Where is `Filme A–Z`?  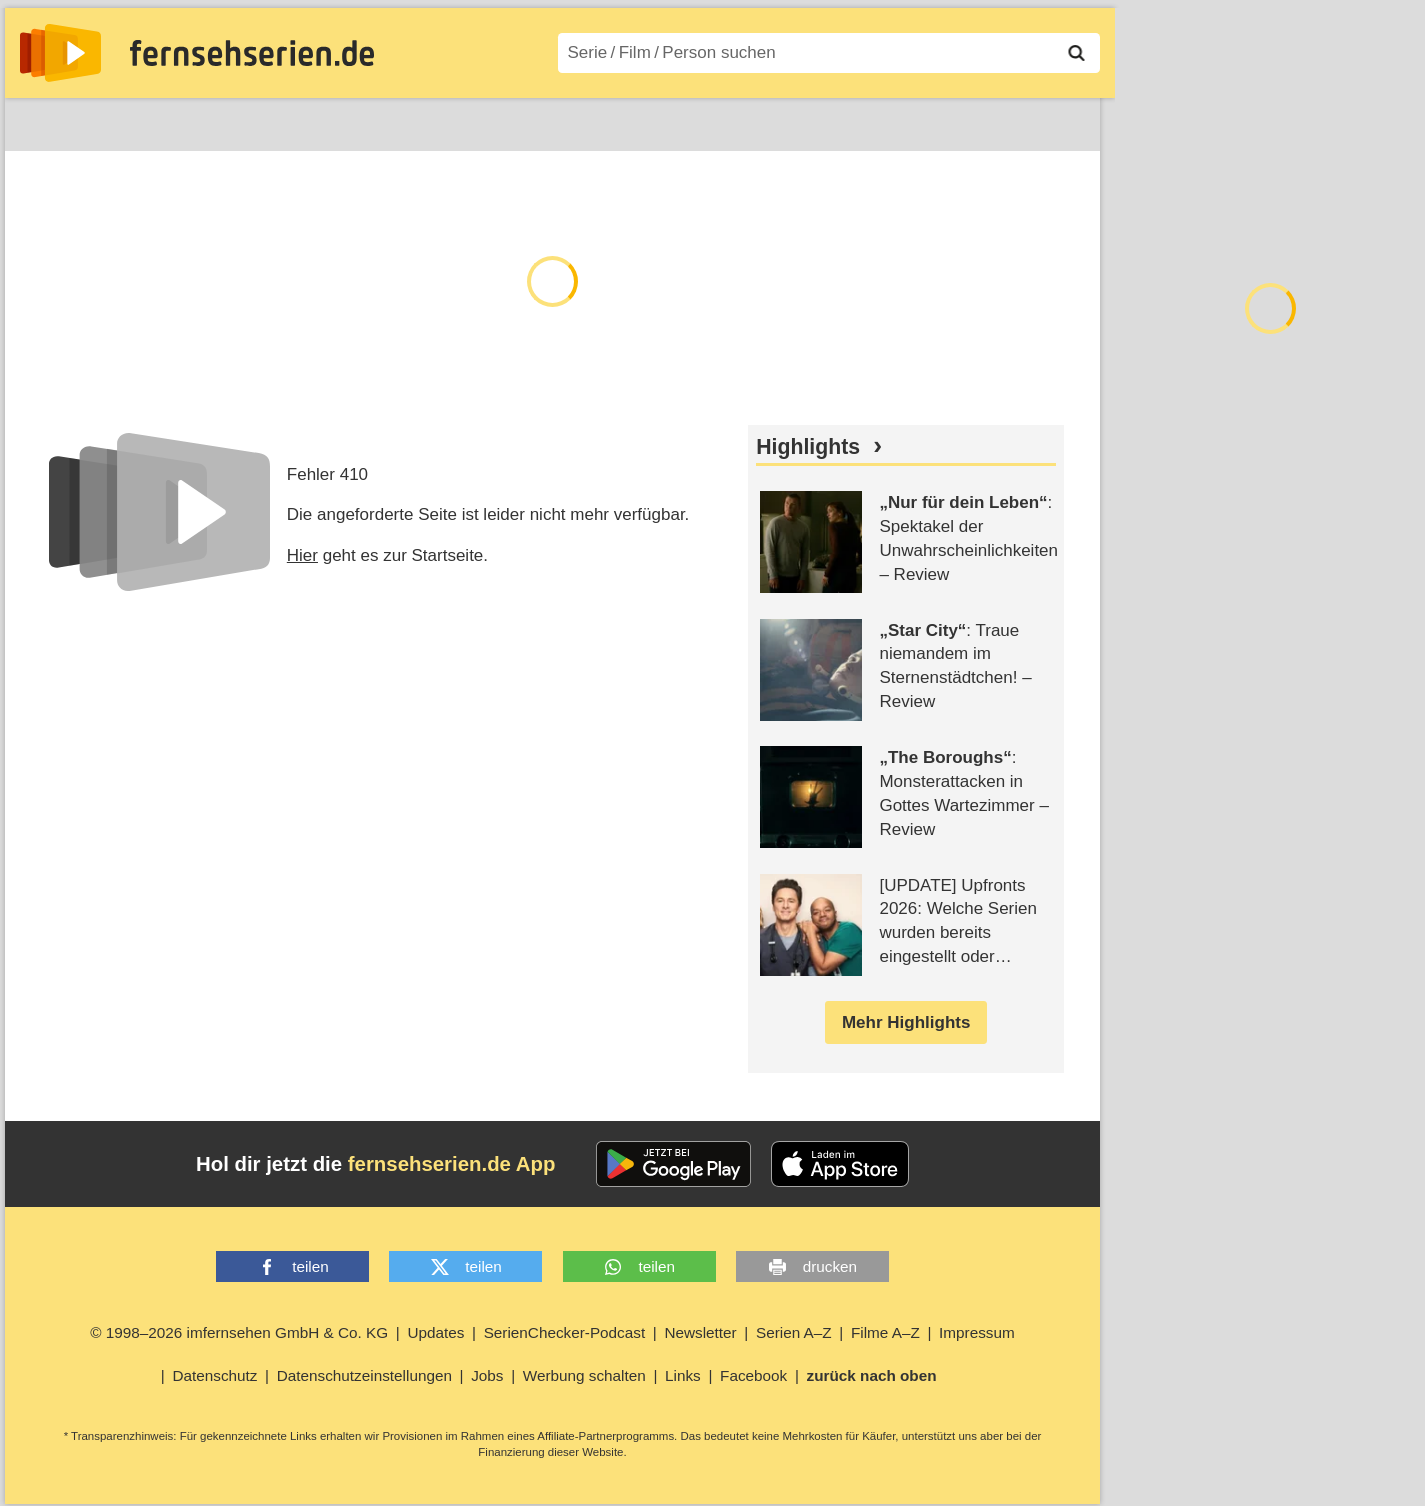
Filme A–Z is located at coordinates (562, 120).